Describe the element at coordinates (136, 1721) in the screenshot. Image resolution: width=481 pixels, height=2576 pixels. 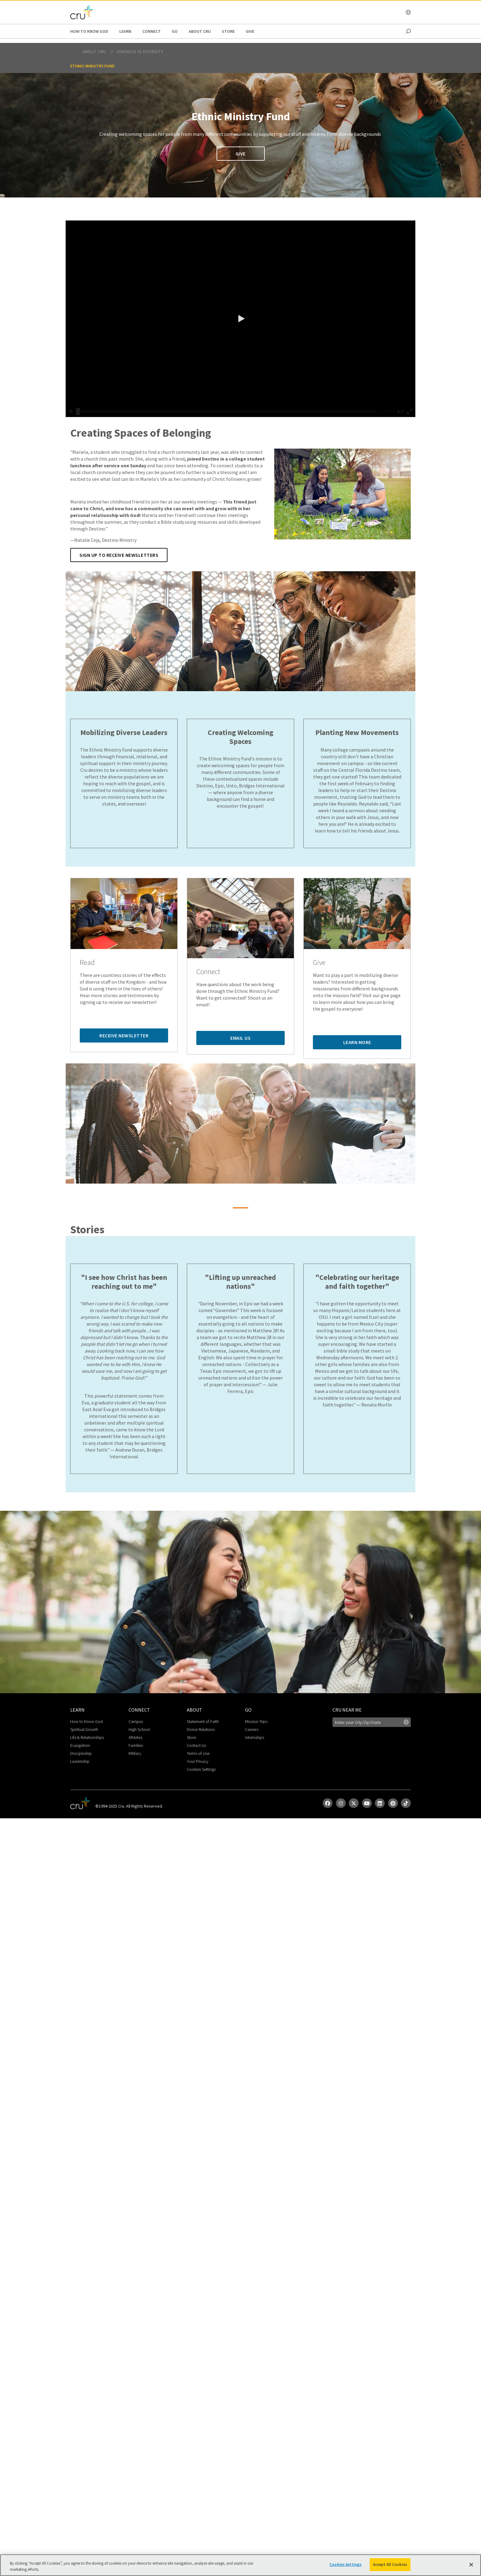
I see `Campus` at that location.